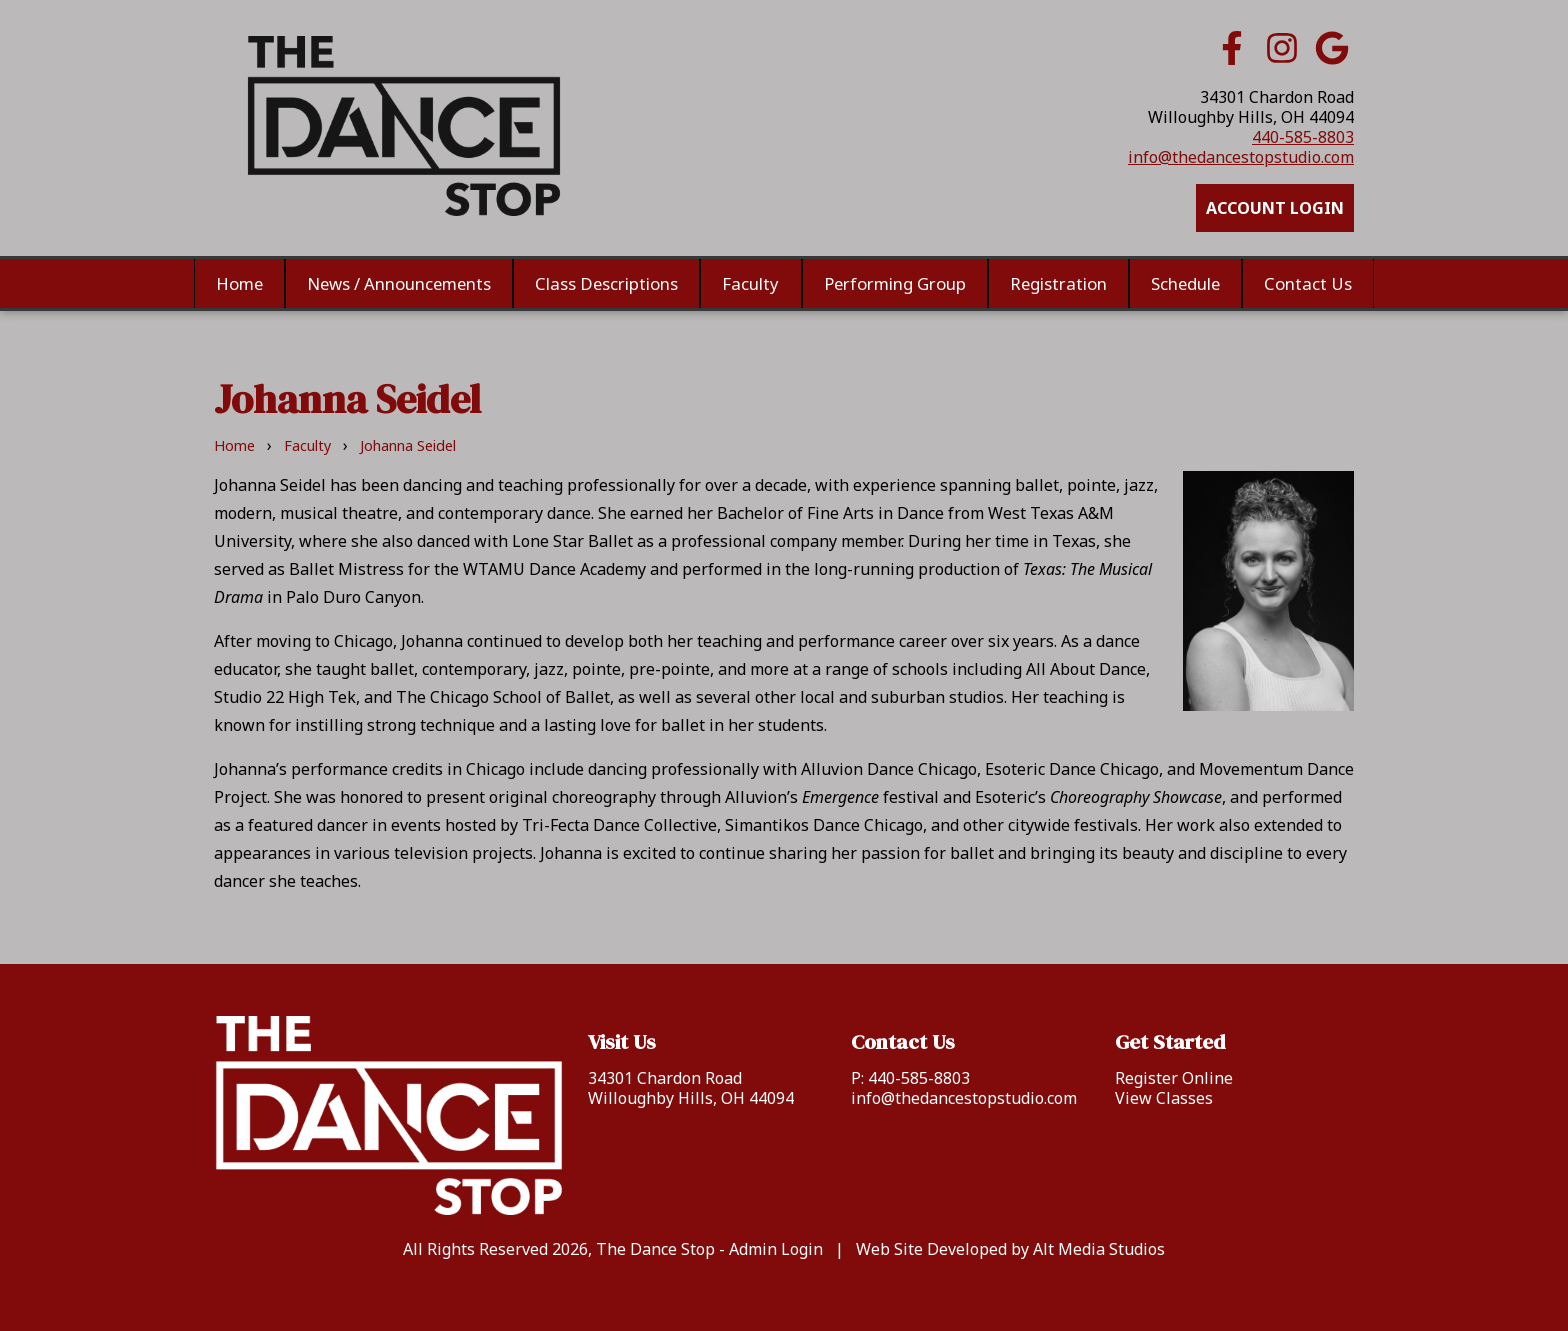 The image size is (1568, 1331). I want to click on Web Site Developed by Alt Media Studios, so click(1010, 1249).